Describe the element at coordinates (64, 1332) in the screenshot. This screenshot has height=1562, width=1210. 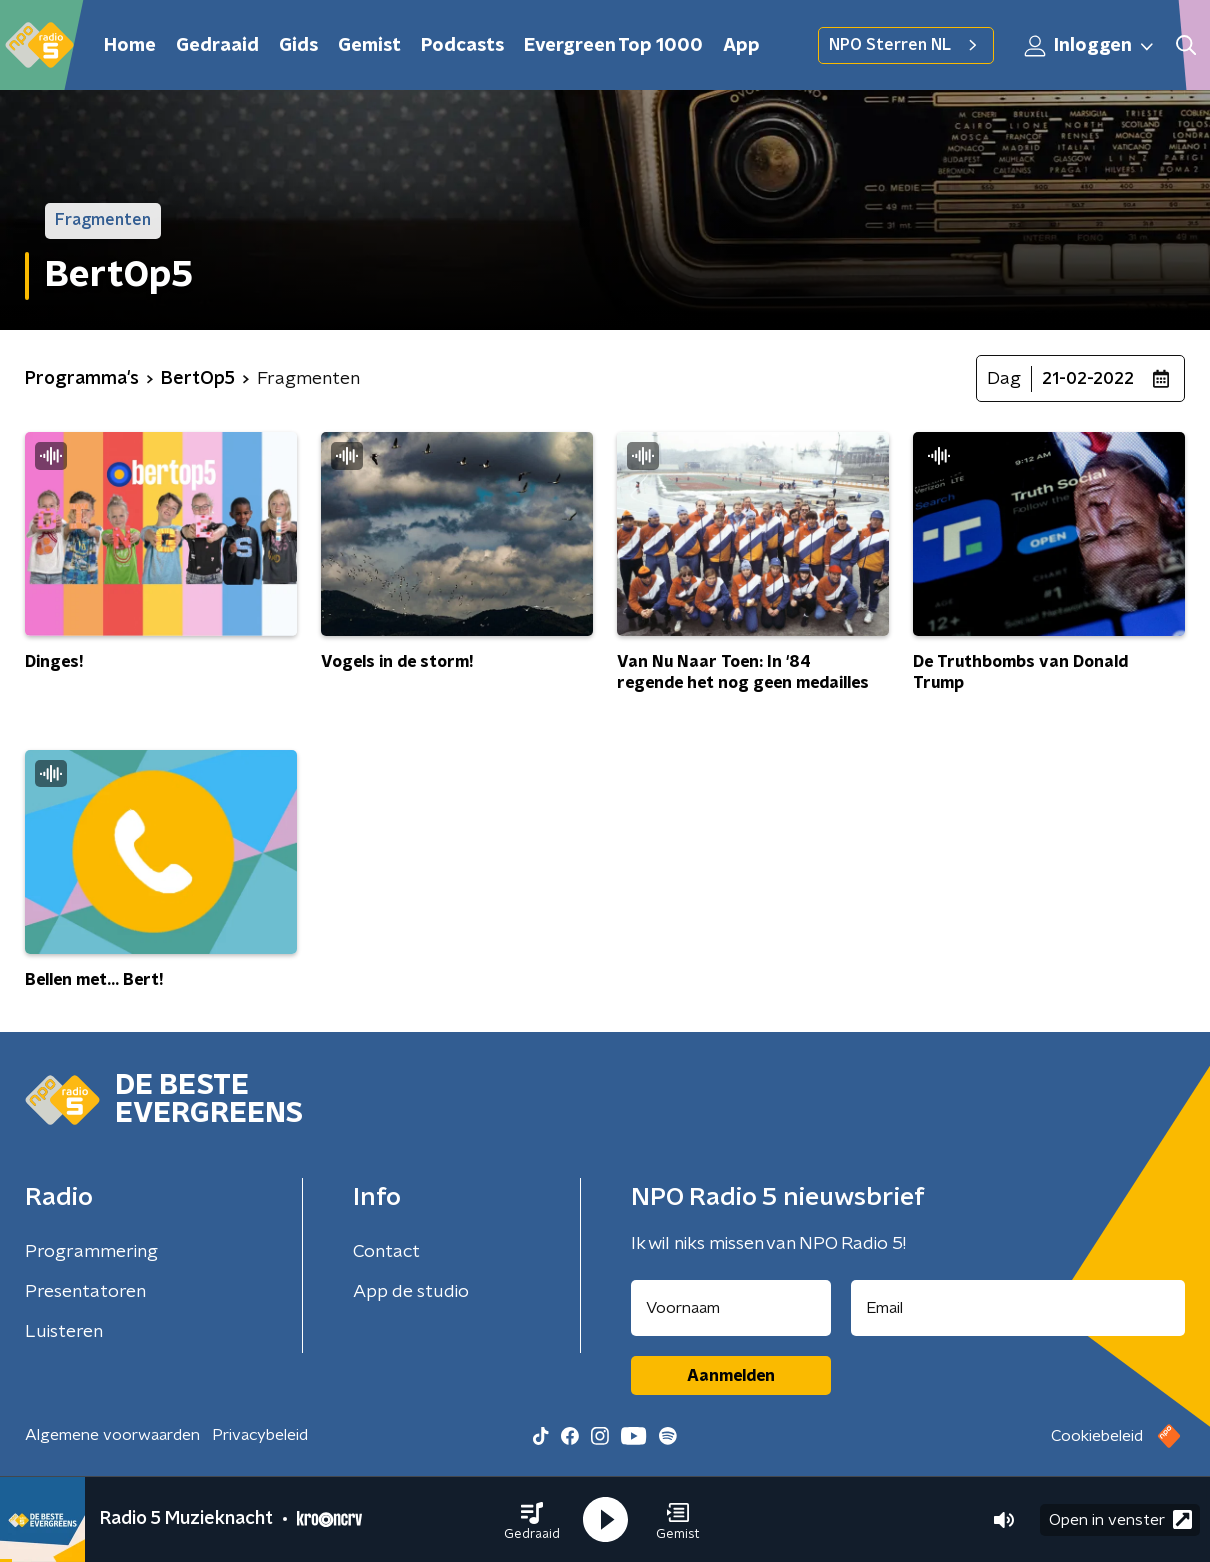
I see `Luisteren` at that location.